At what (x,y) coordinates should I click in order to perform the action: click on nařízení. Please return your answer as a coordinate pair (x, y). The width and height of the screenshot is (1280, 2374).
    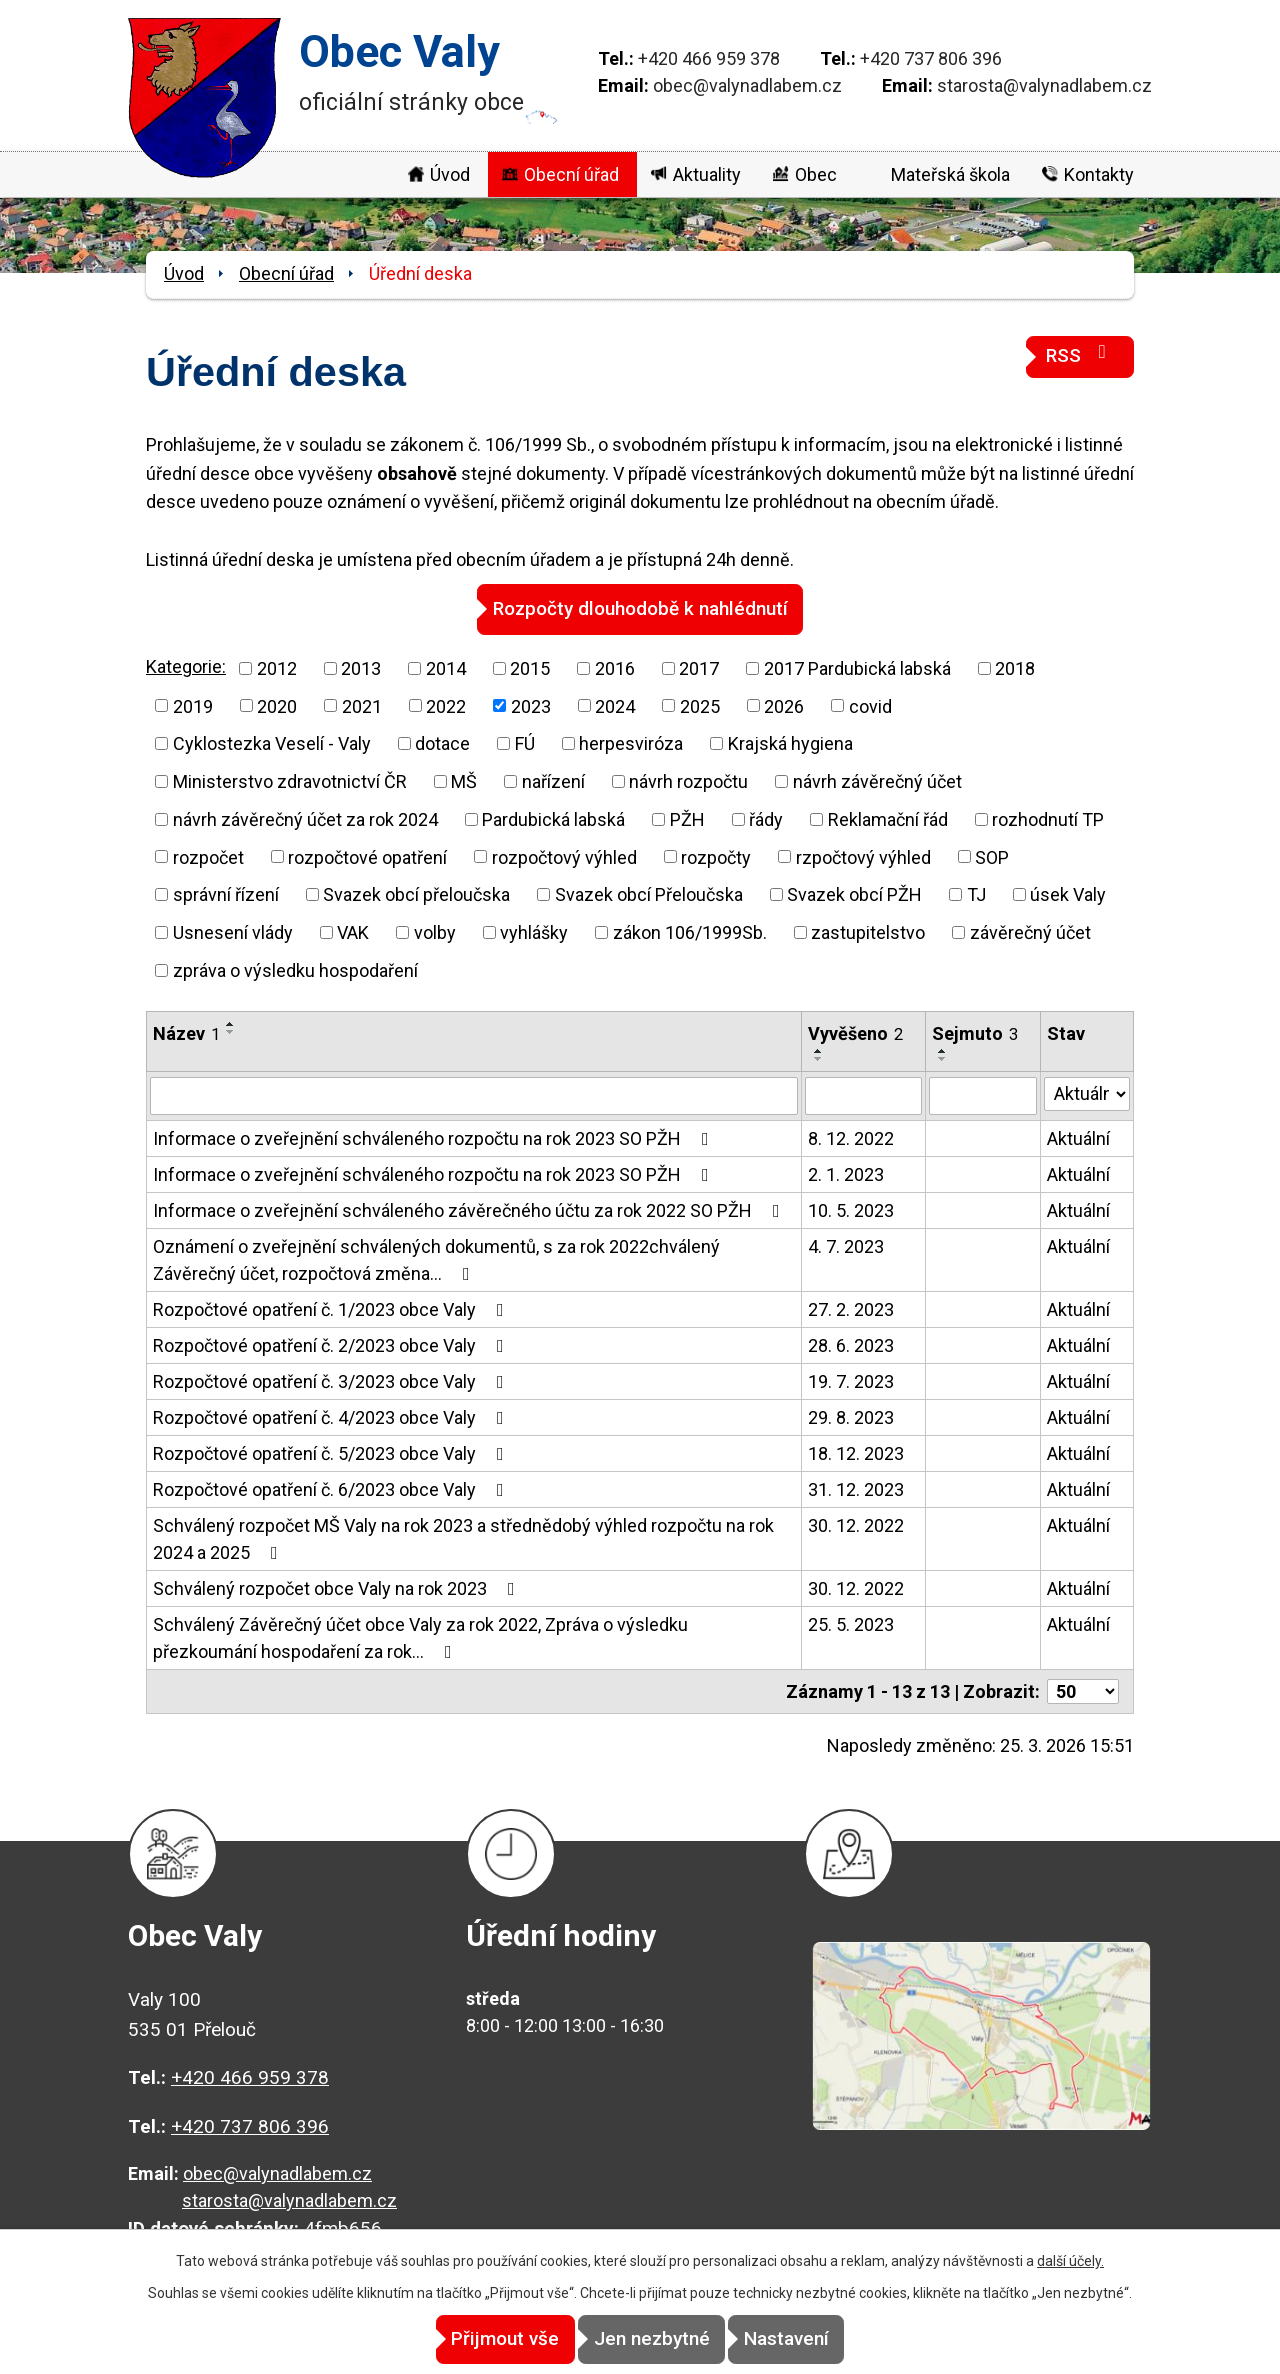
    Looking at the image, I should click on (553, 780).